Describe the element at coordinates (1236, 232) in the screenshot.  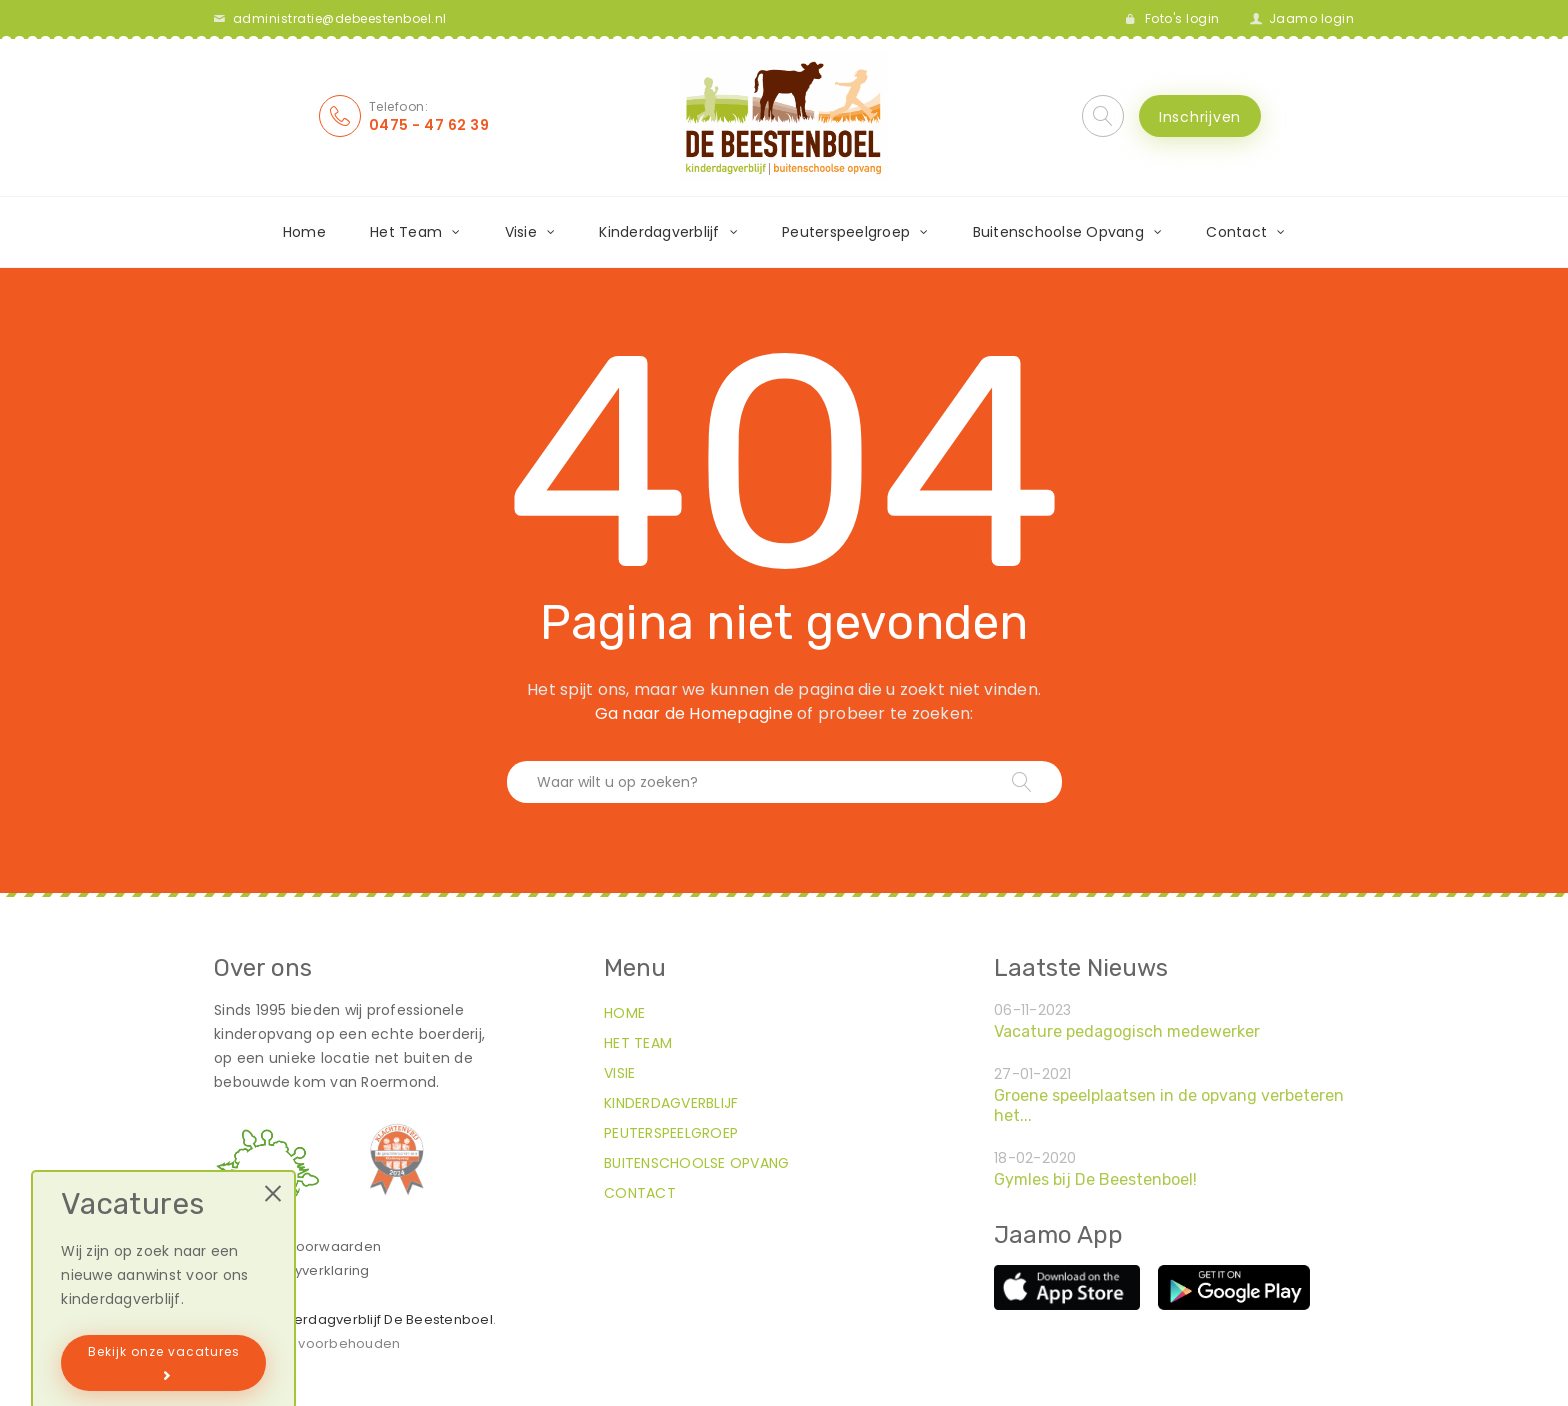
I see `Contact` at that location.